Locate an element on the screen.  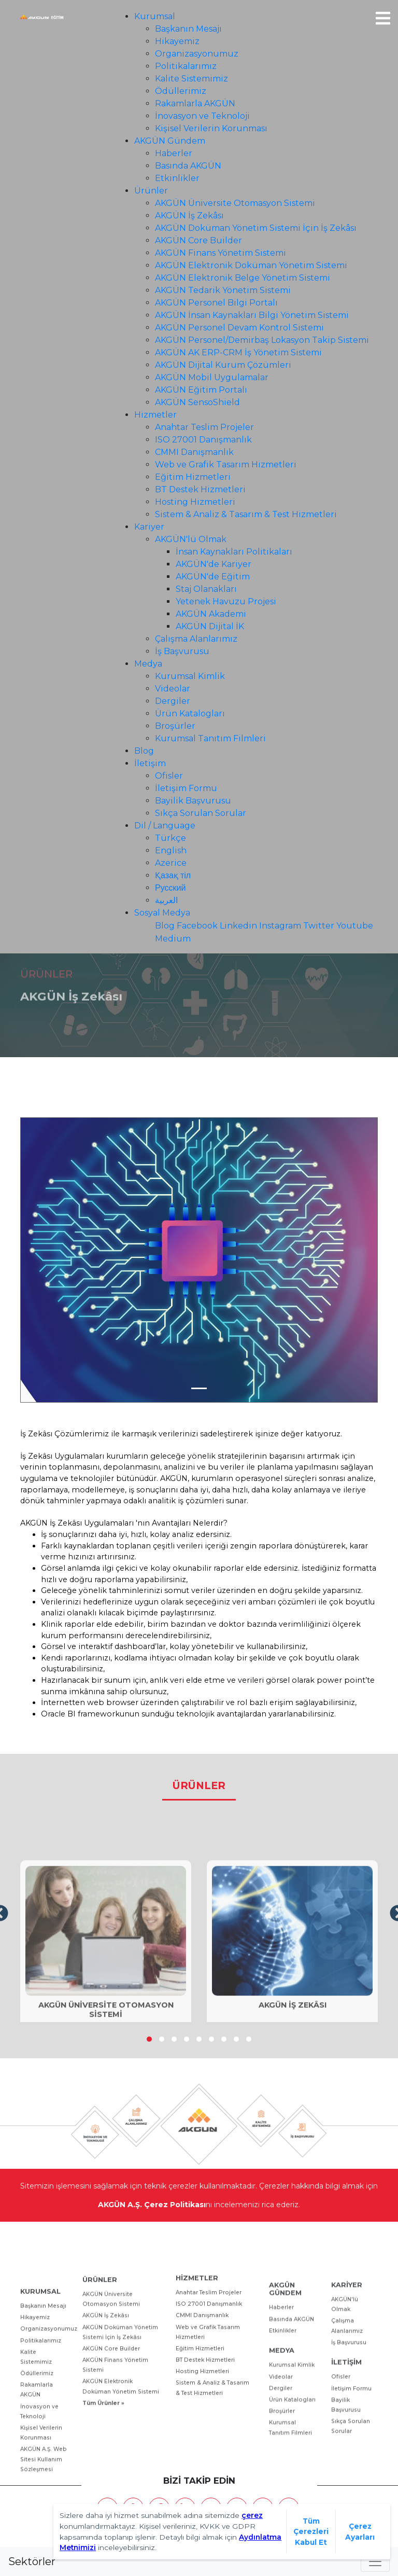
AKGÜN Personel Bilgi Portalı is located at coordinates (216, 303).